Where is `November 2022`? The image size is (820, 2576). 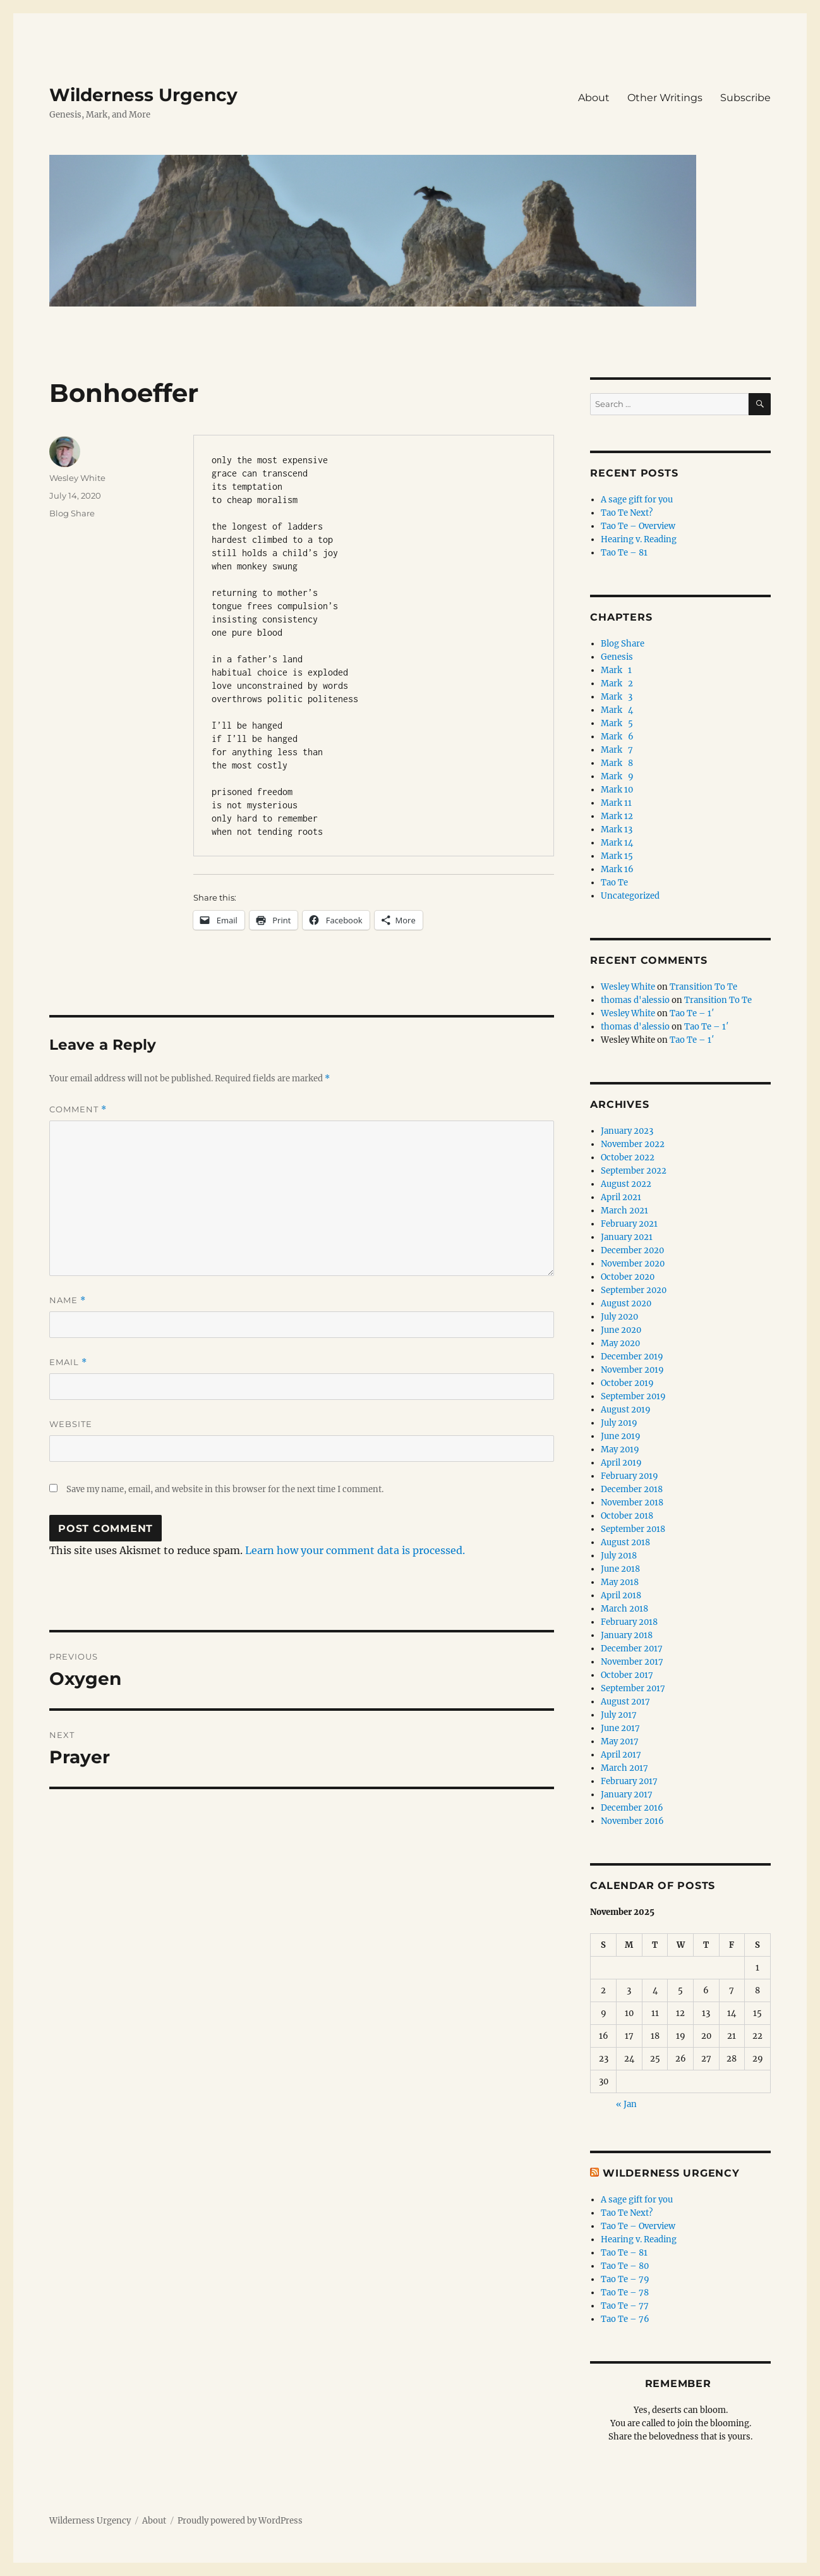 November 2022 is located at coordinates (633, 1144).